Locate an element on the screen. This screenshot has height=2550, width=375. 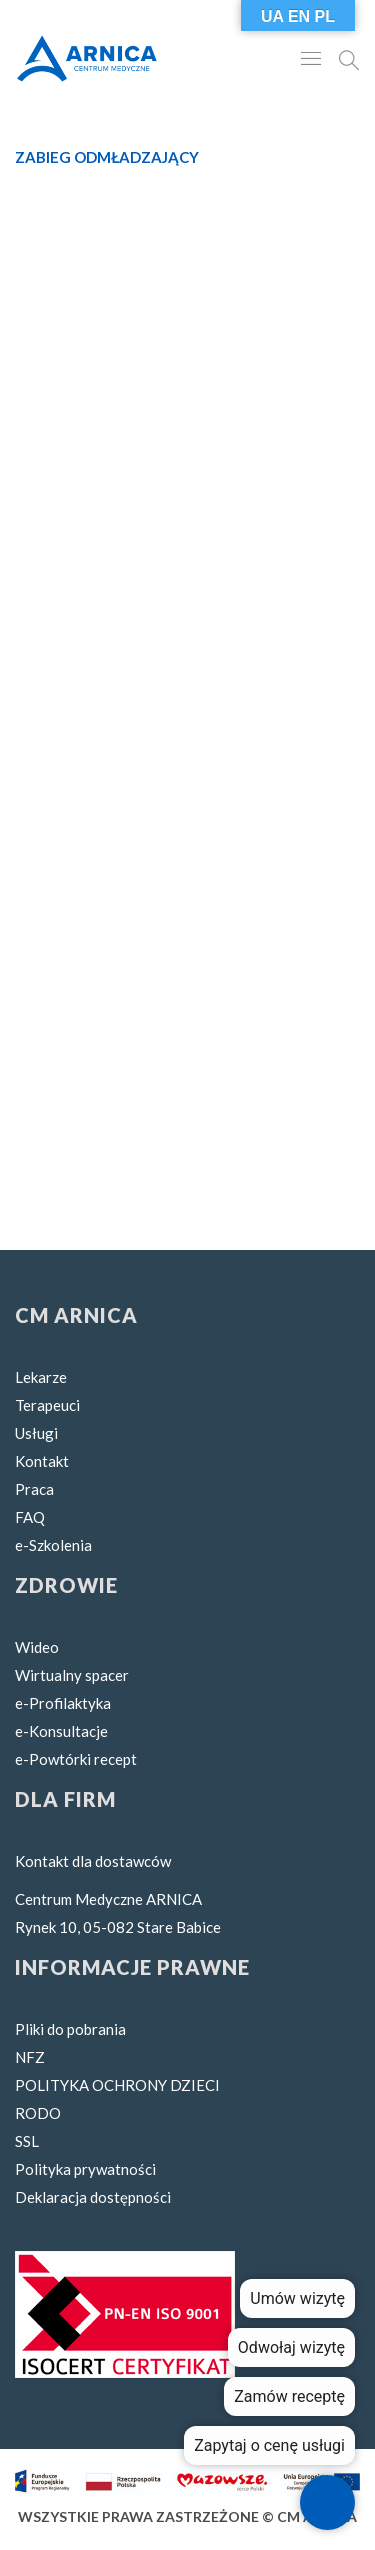
e-Szkolenia is located at coordinates (53, 1545).